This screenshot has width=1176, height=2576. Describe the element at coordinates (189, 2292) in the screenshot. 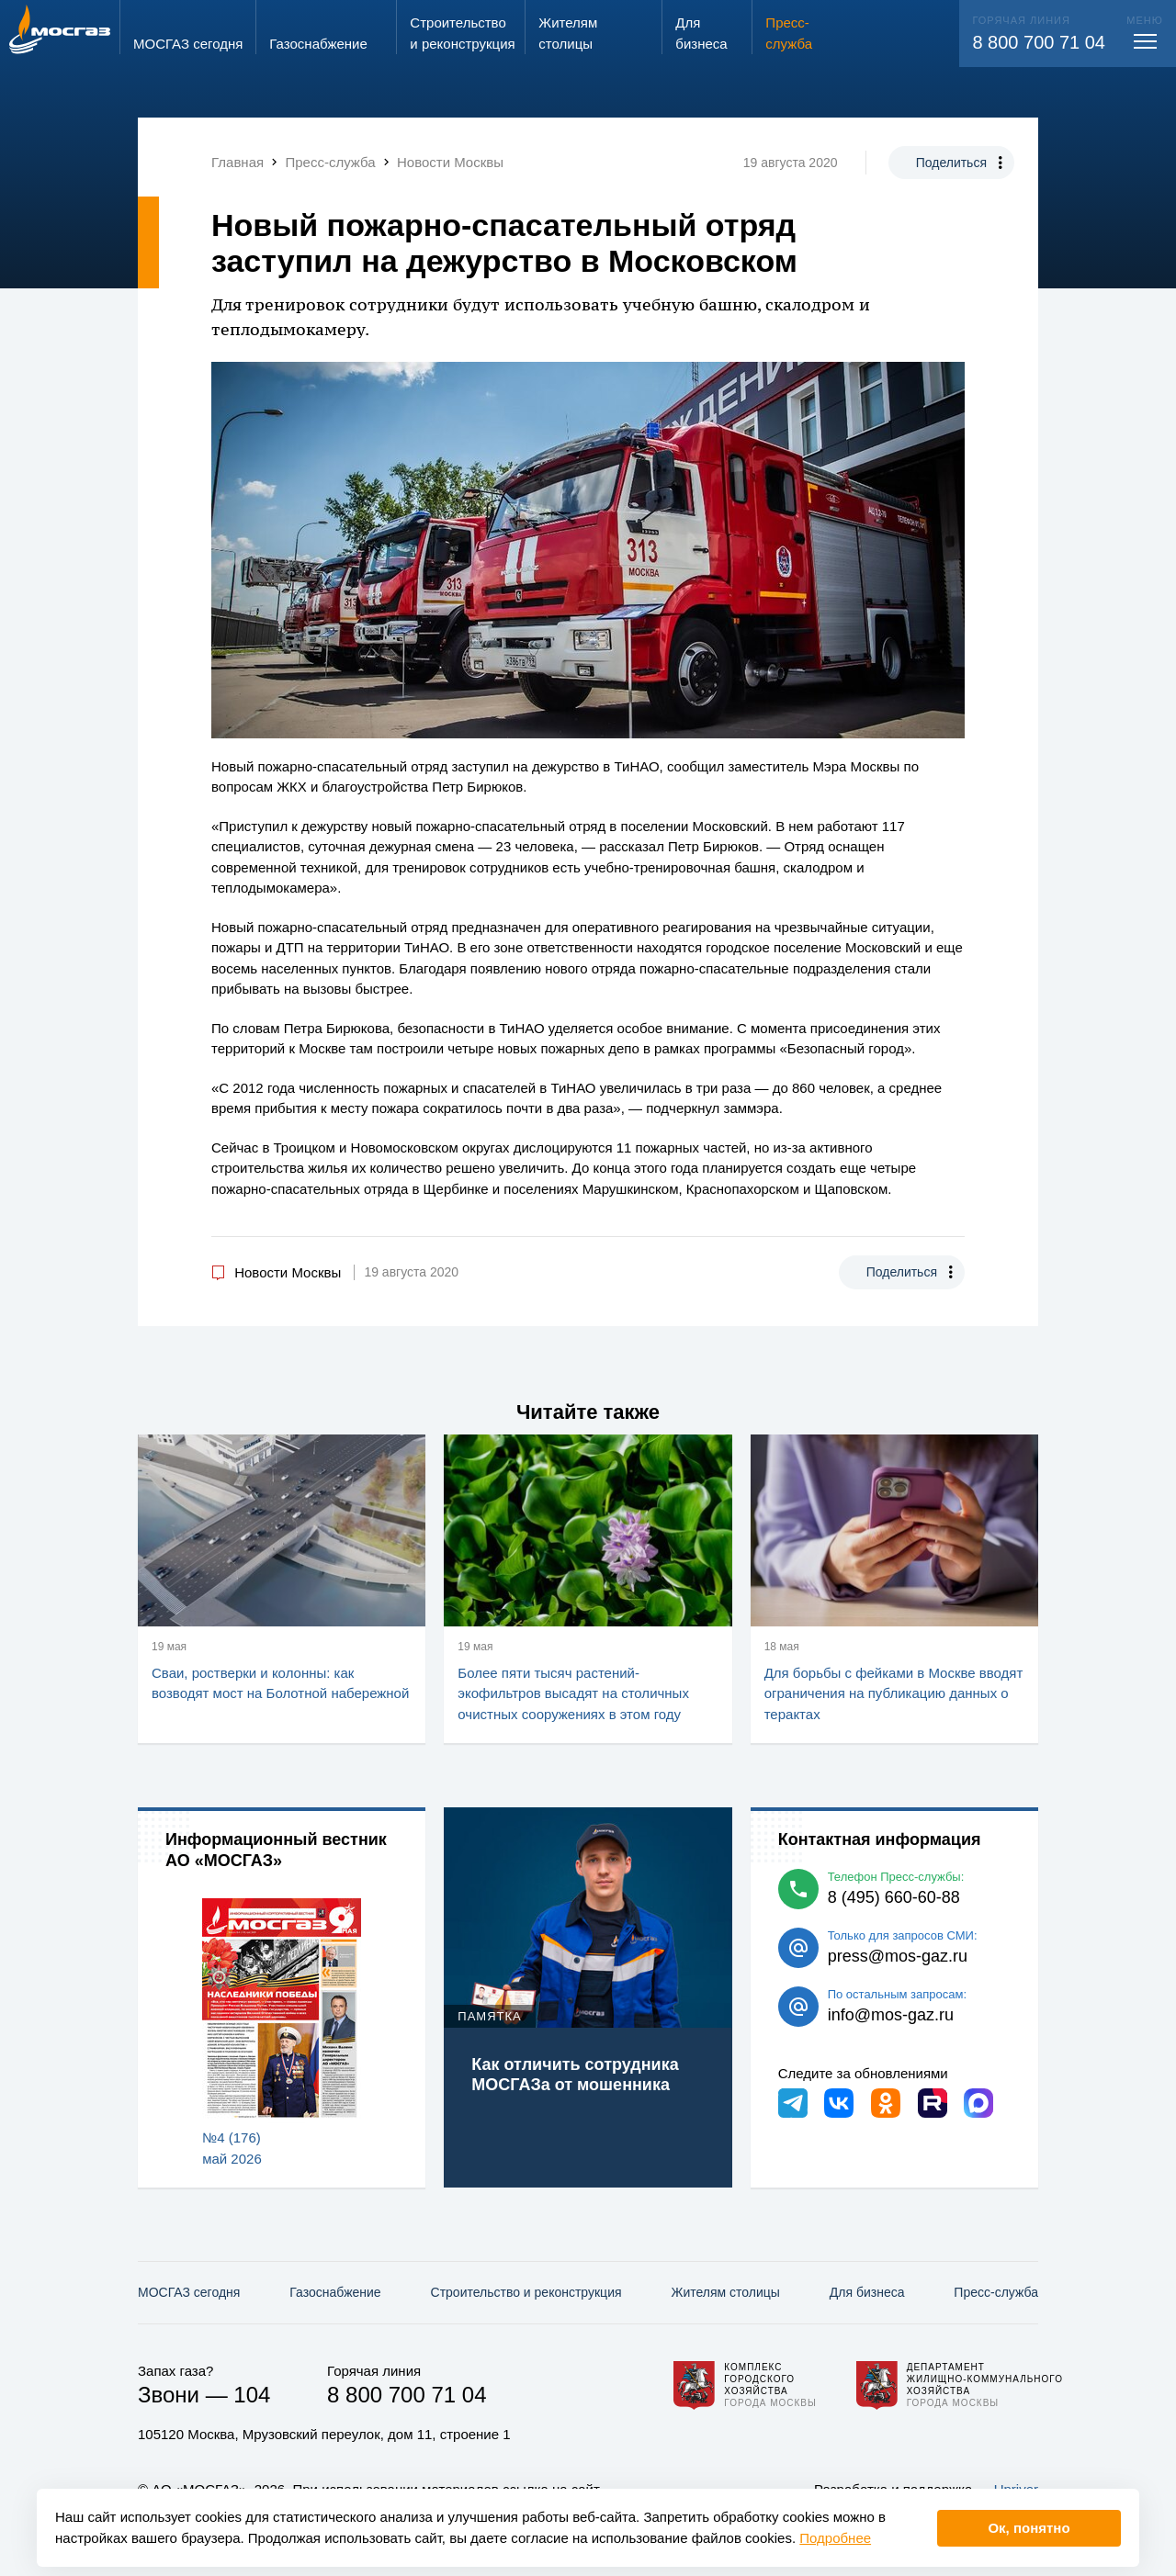

I see `МОСГАЗ сегодня` at that location.